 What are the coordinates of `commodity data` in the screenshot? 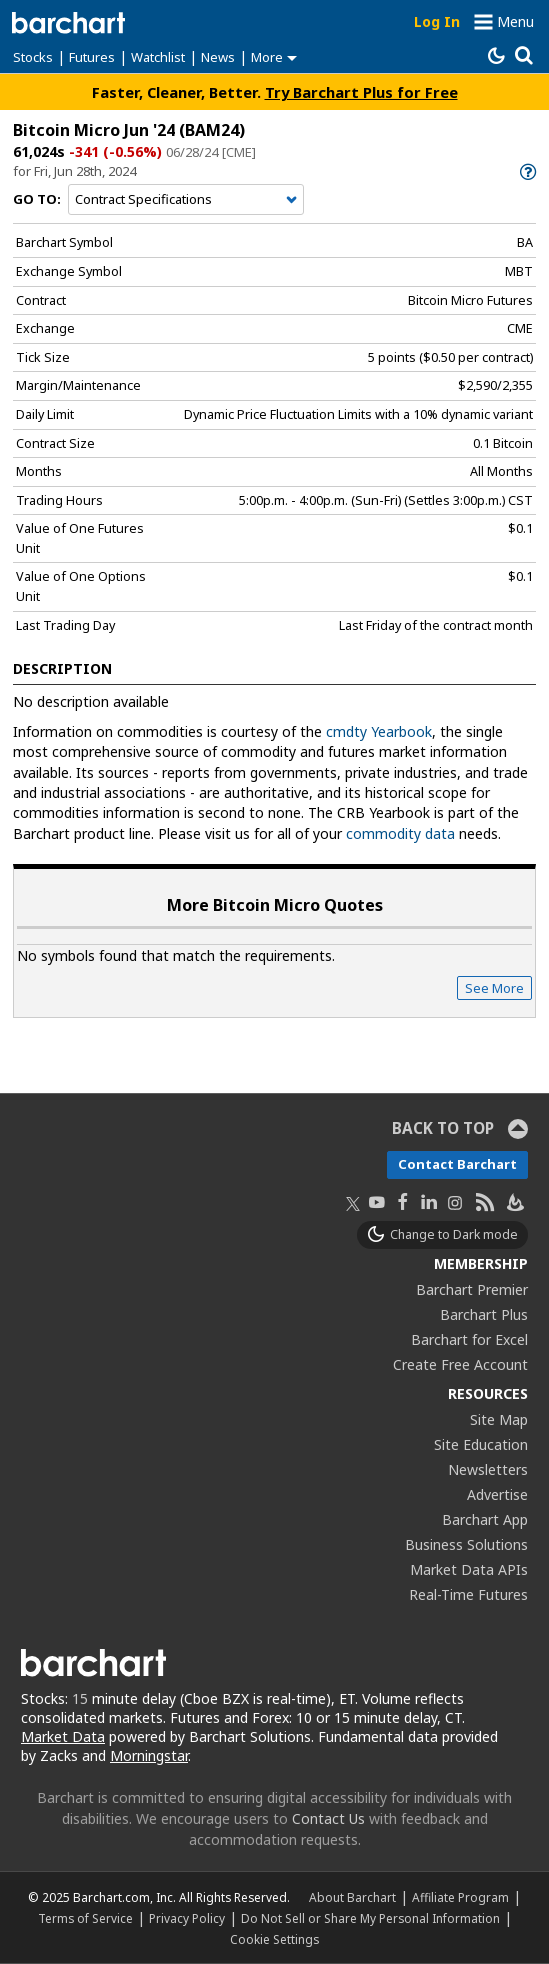 It's located at (400, 833).